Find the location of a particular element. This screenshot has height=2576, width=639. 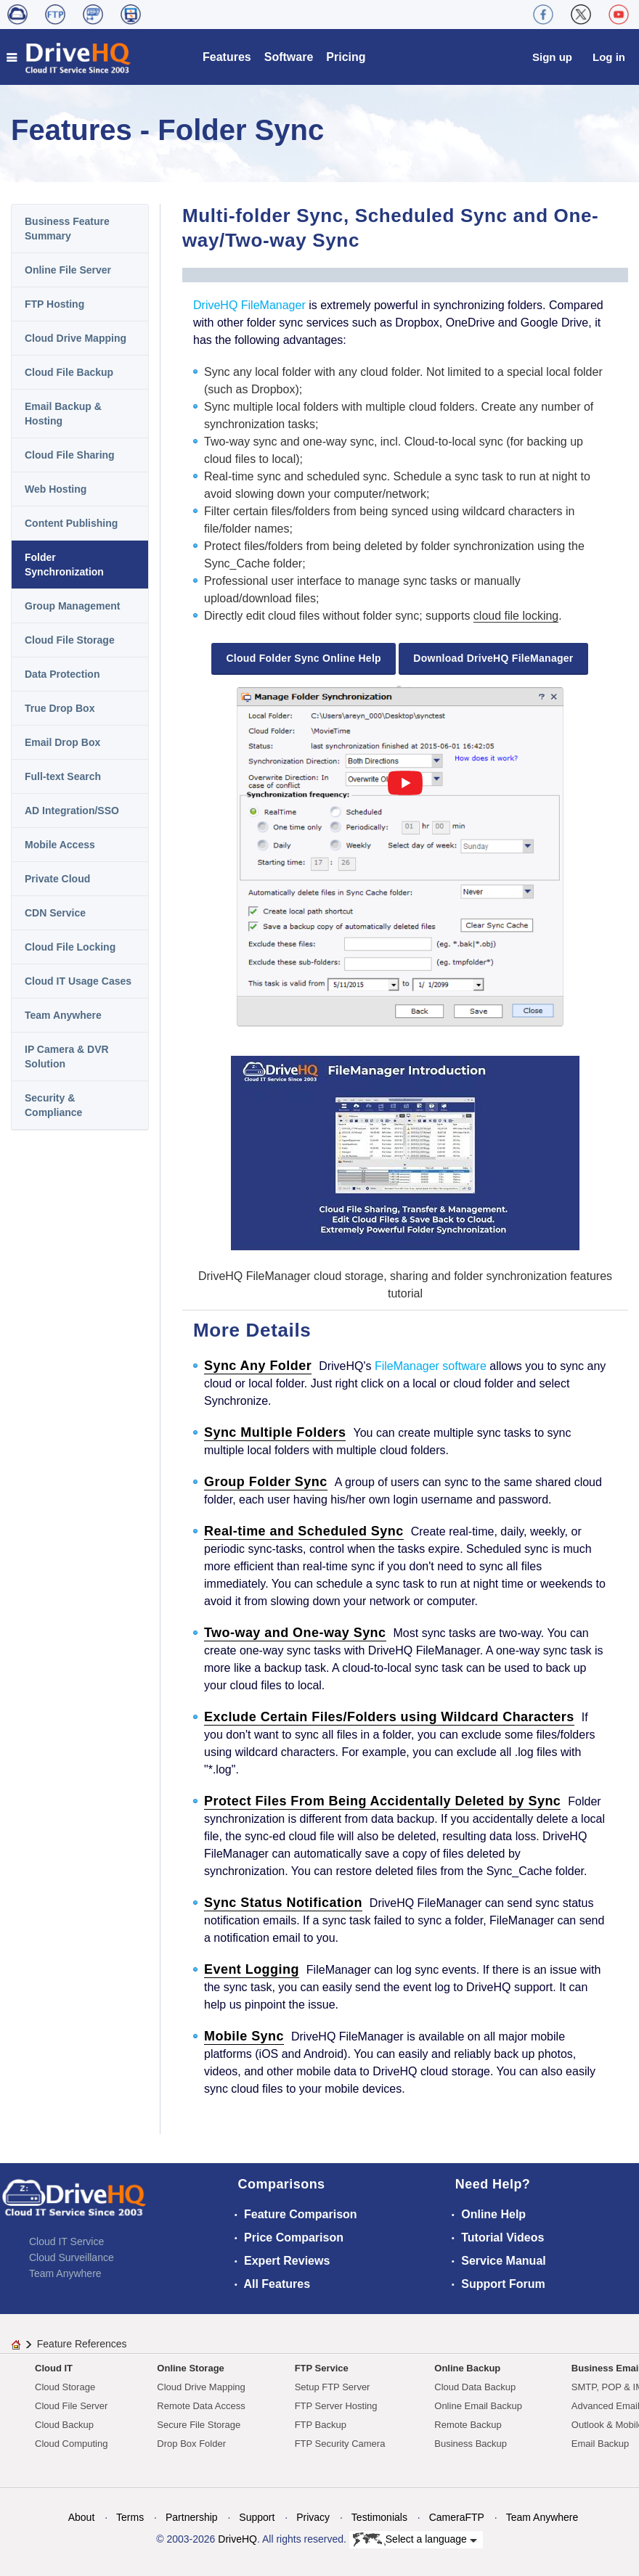

Content Publishing is located at coordinates (71, 523).